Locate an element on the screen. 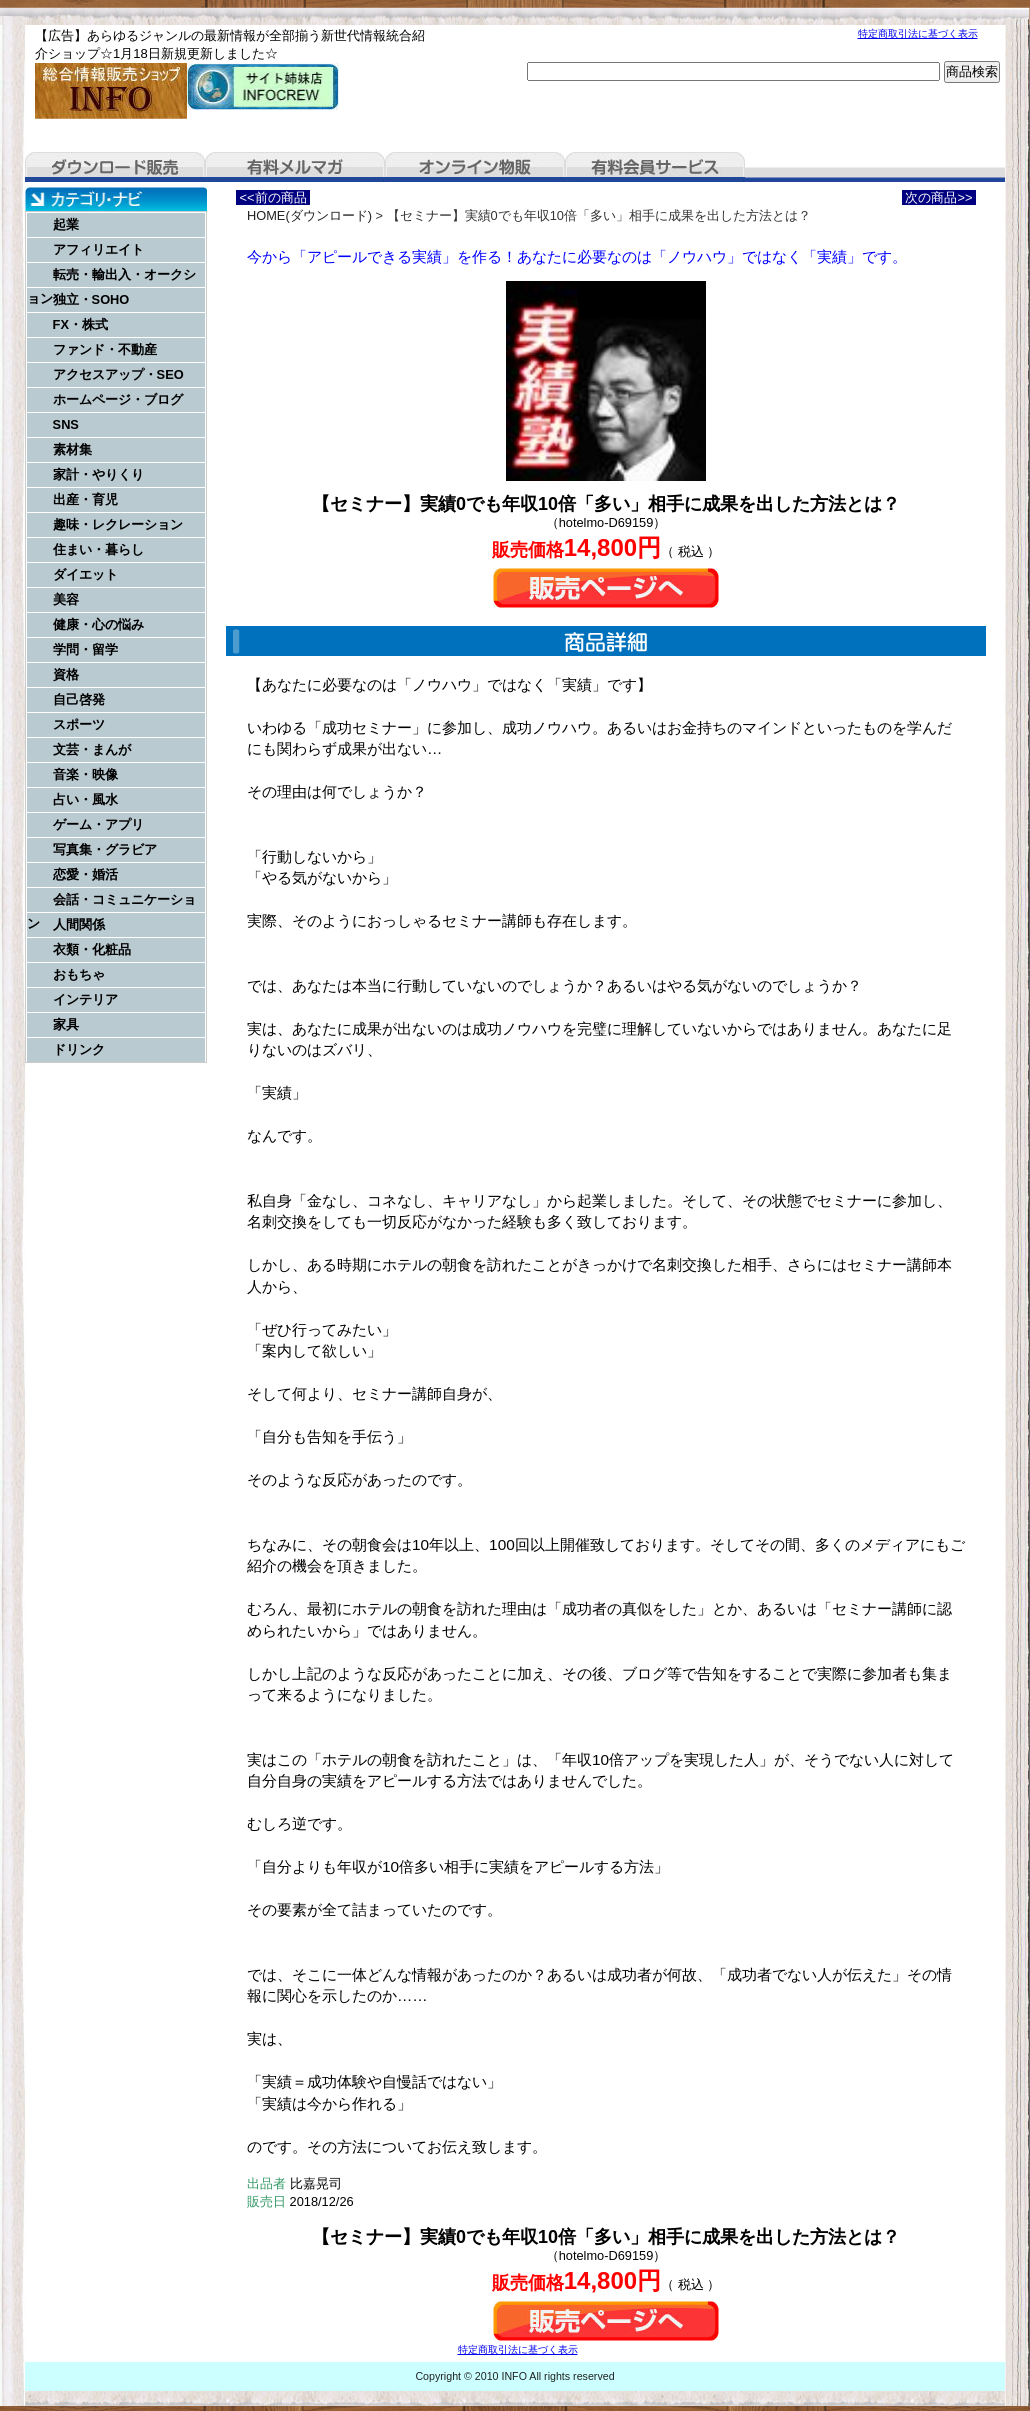 The image size is (1030, 2411). 特定商取引法に基づく表示 is located at coordinates (918, 33).